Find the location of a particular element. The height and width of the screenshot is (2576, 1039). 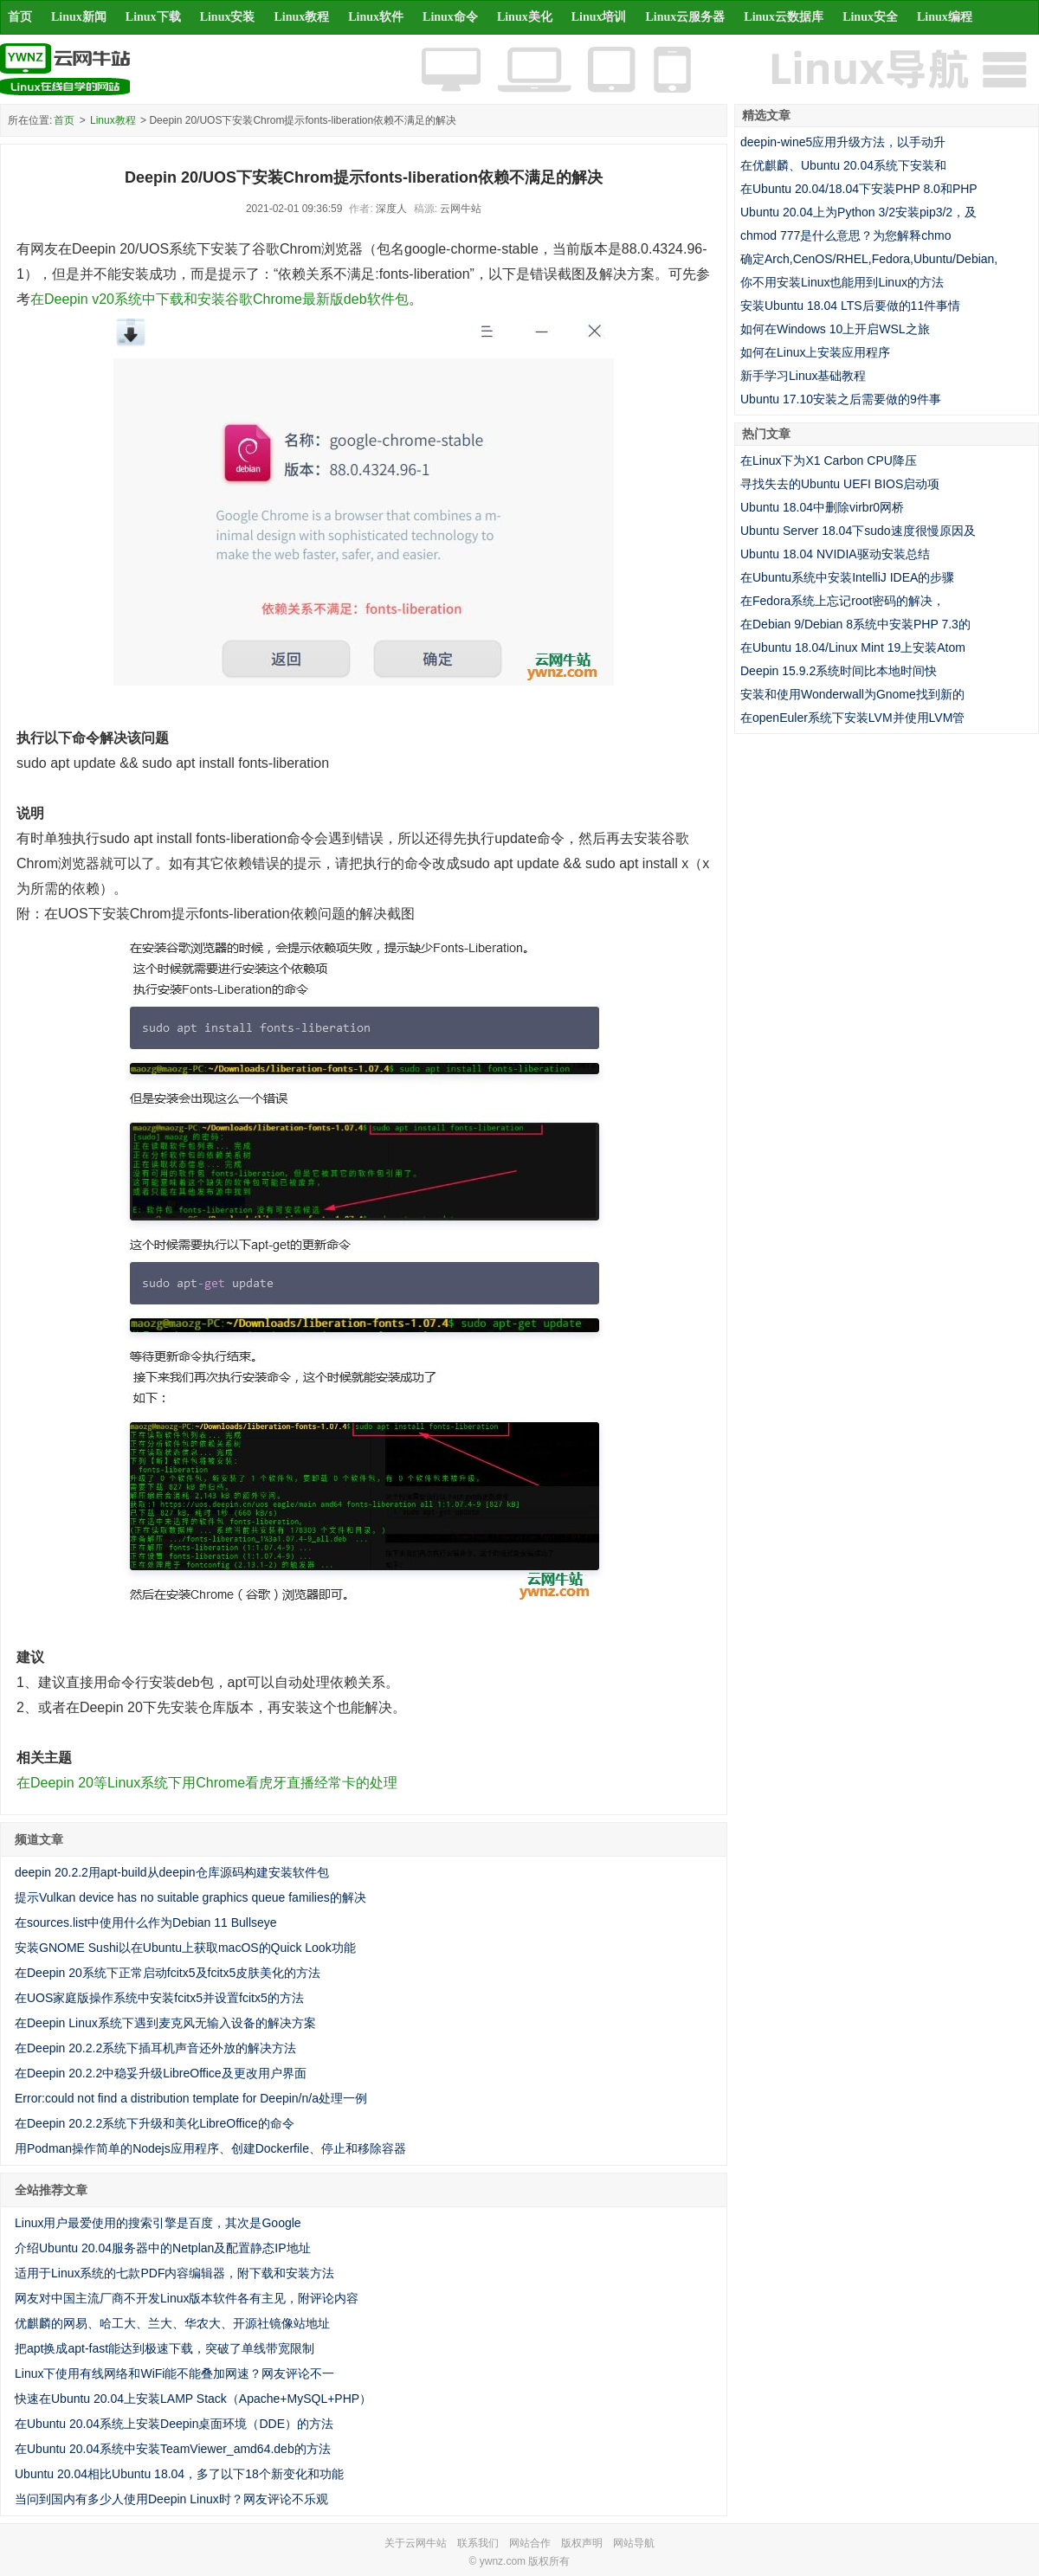

在sources.list中使用什么作为Debian 11 Bullseye is located at coordinates (146, 1922).